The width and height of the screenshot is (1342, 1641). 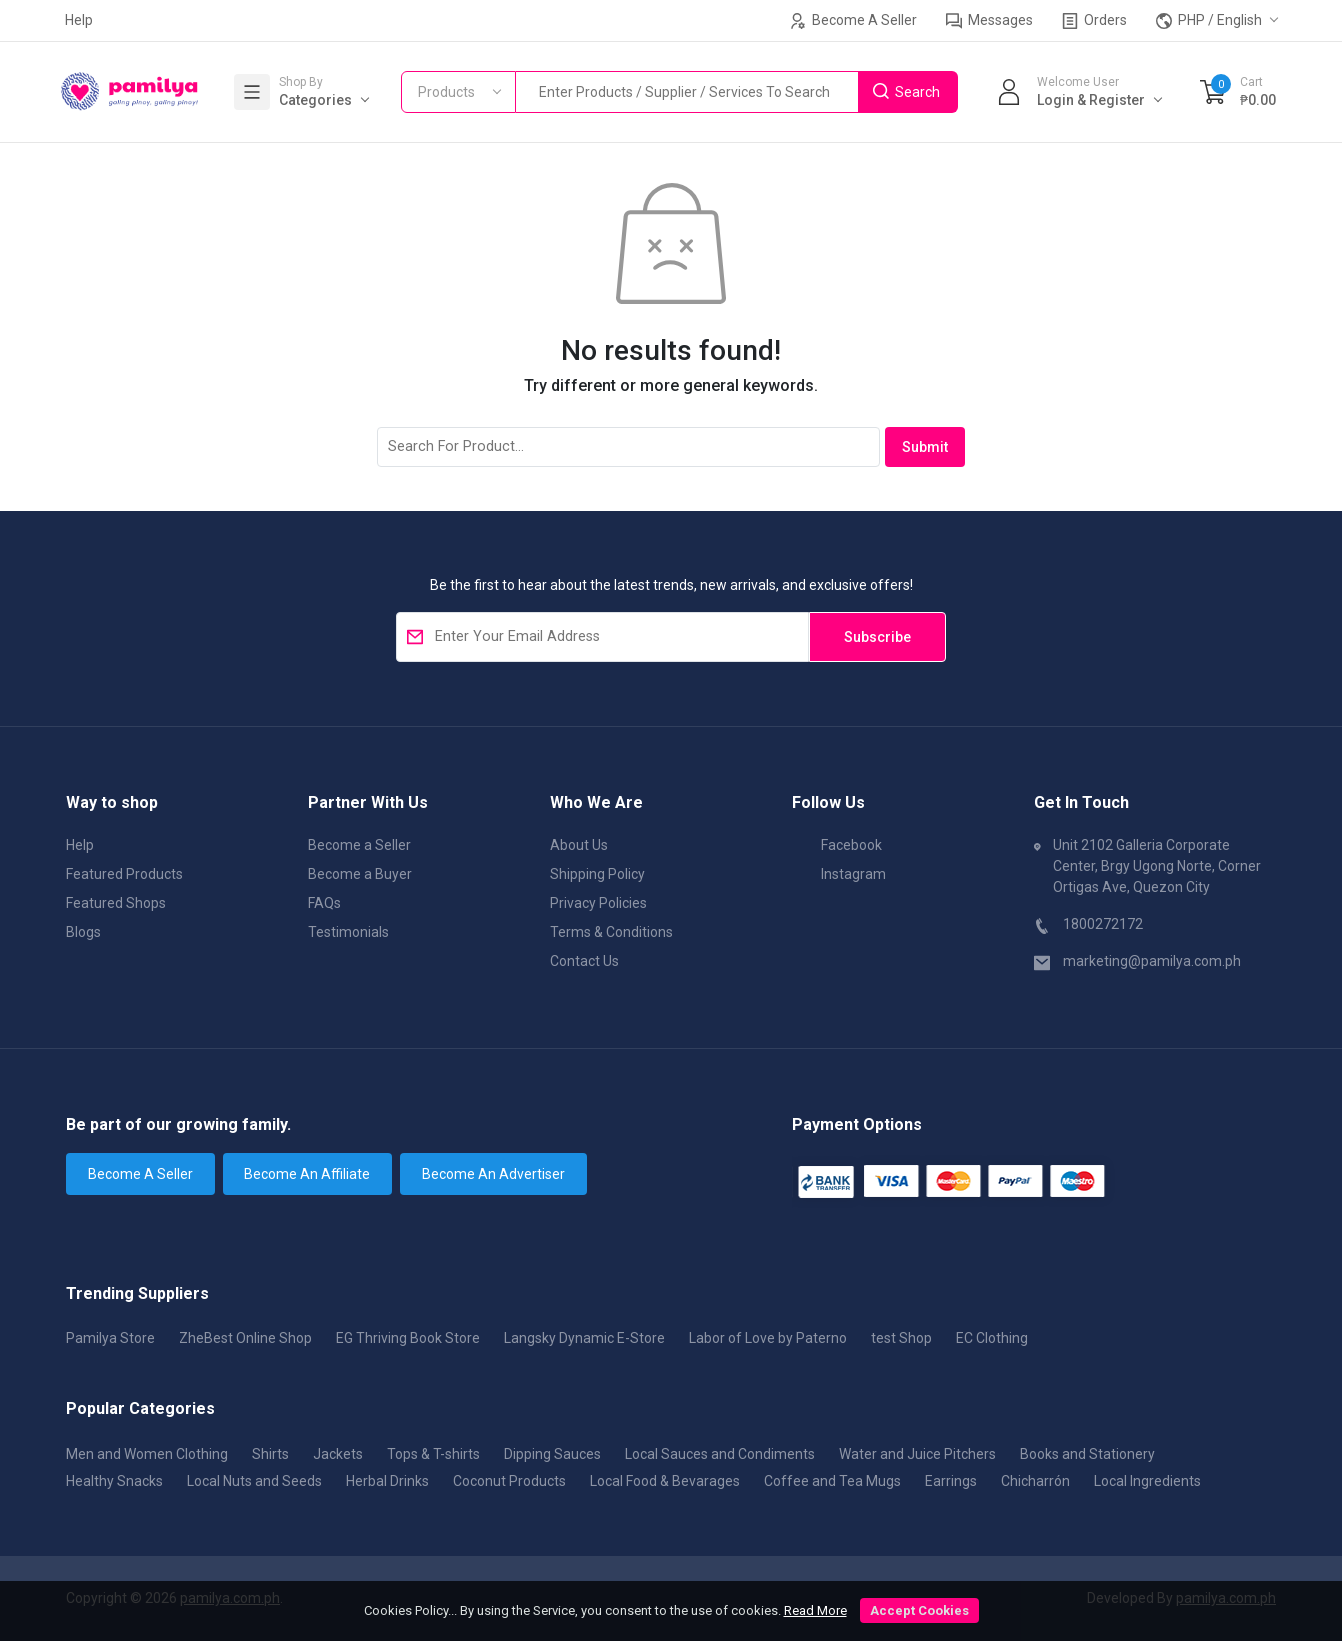 I want to click on Become An Advertiser, so click(x=493, y=1174).